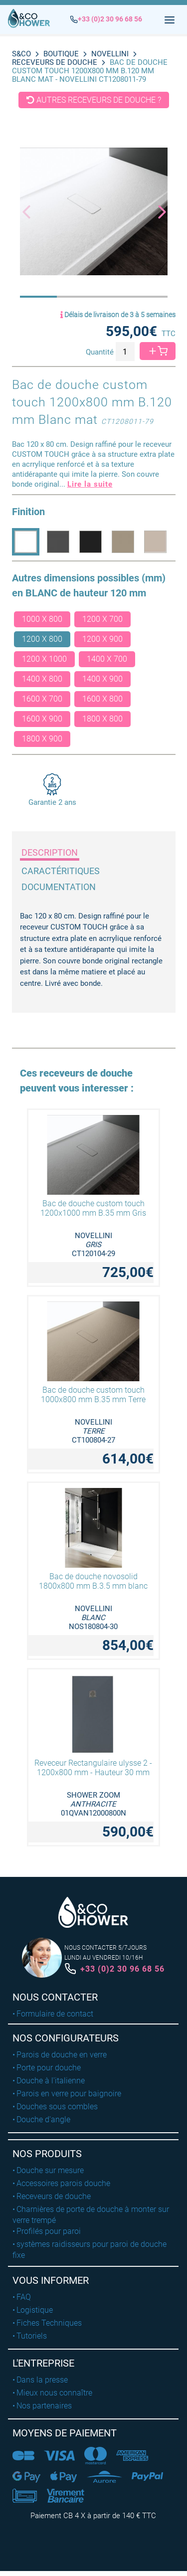  Describe the element at coordinates (68, 2093) in the screenshot. I see `Parois en verre pour baignoire` at that location.